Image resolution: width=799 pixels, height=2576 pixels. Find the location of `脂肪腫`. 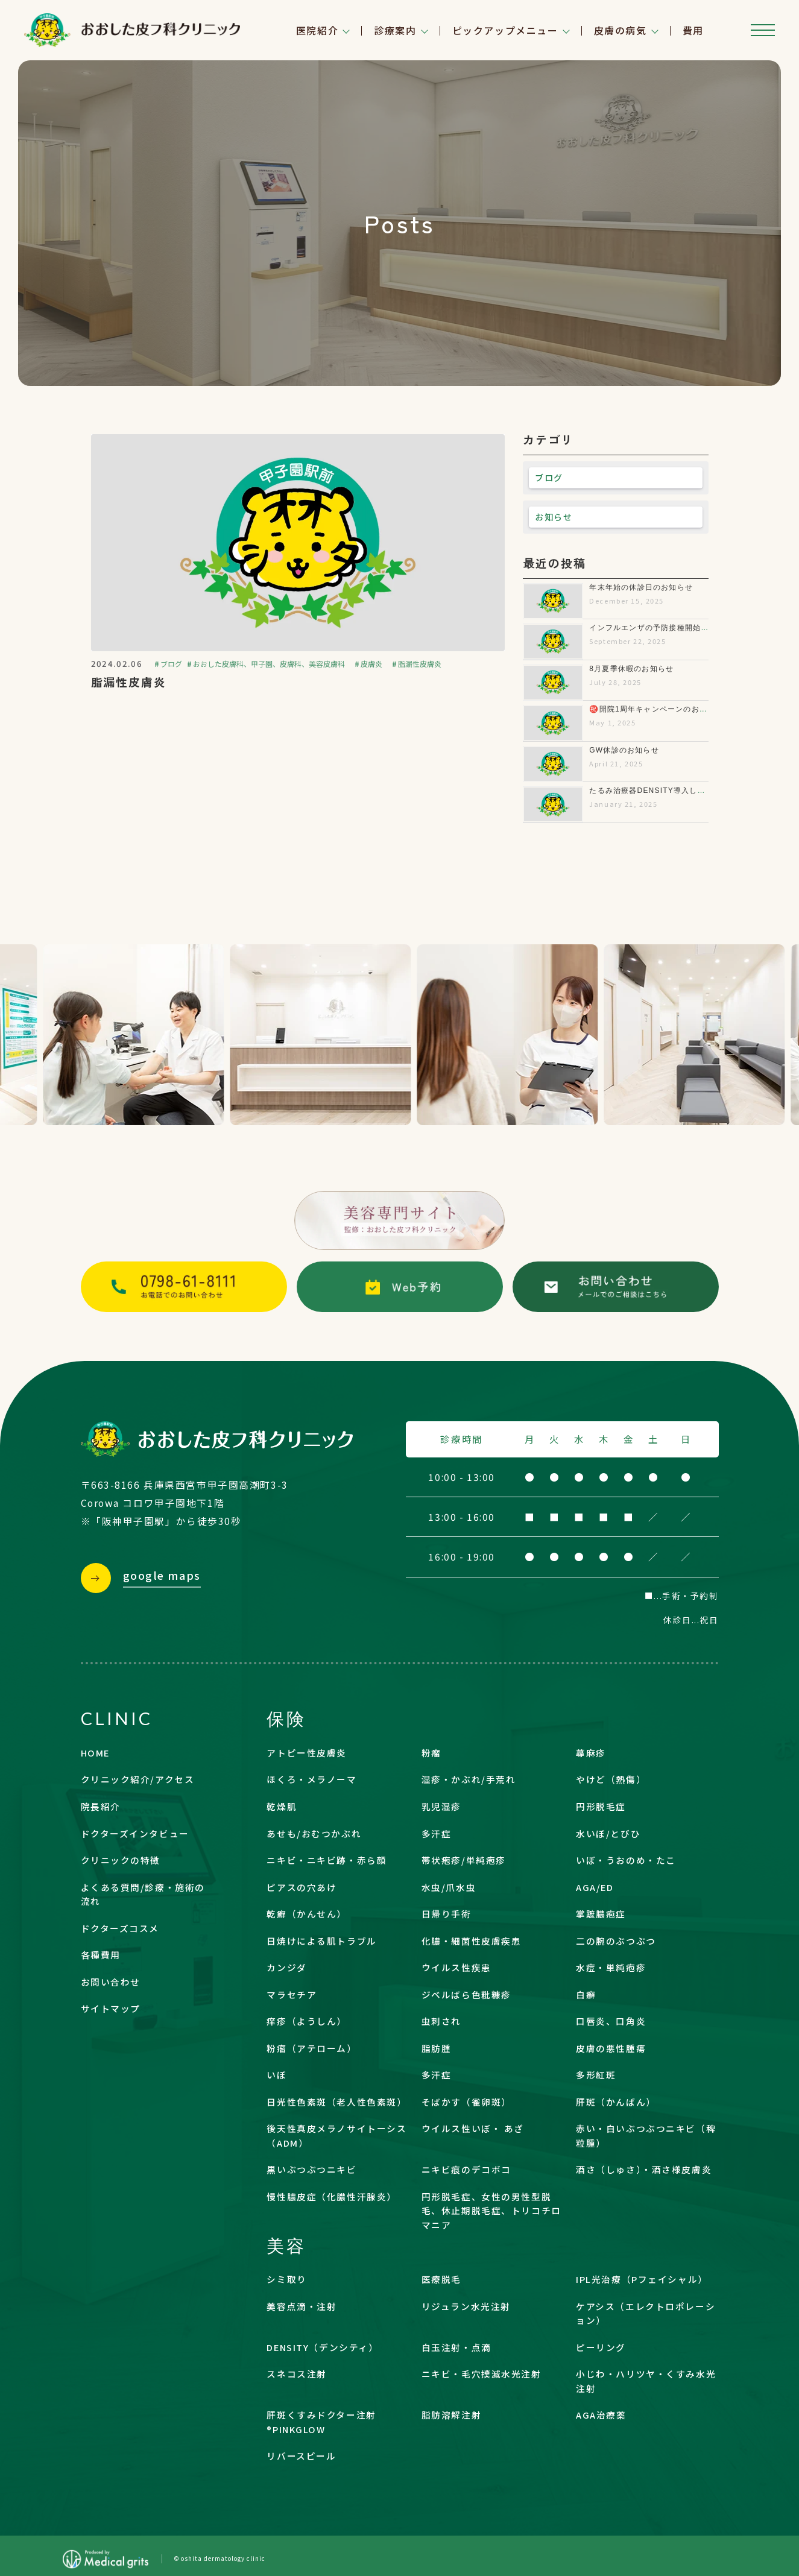

脂肪腫 is located at coordinates (437, 2048).